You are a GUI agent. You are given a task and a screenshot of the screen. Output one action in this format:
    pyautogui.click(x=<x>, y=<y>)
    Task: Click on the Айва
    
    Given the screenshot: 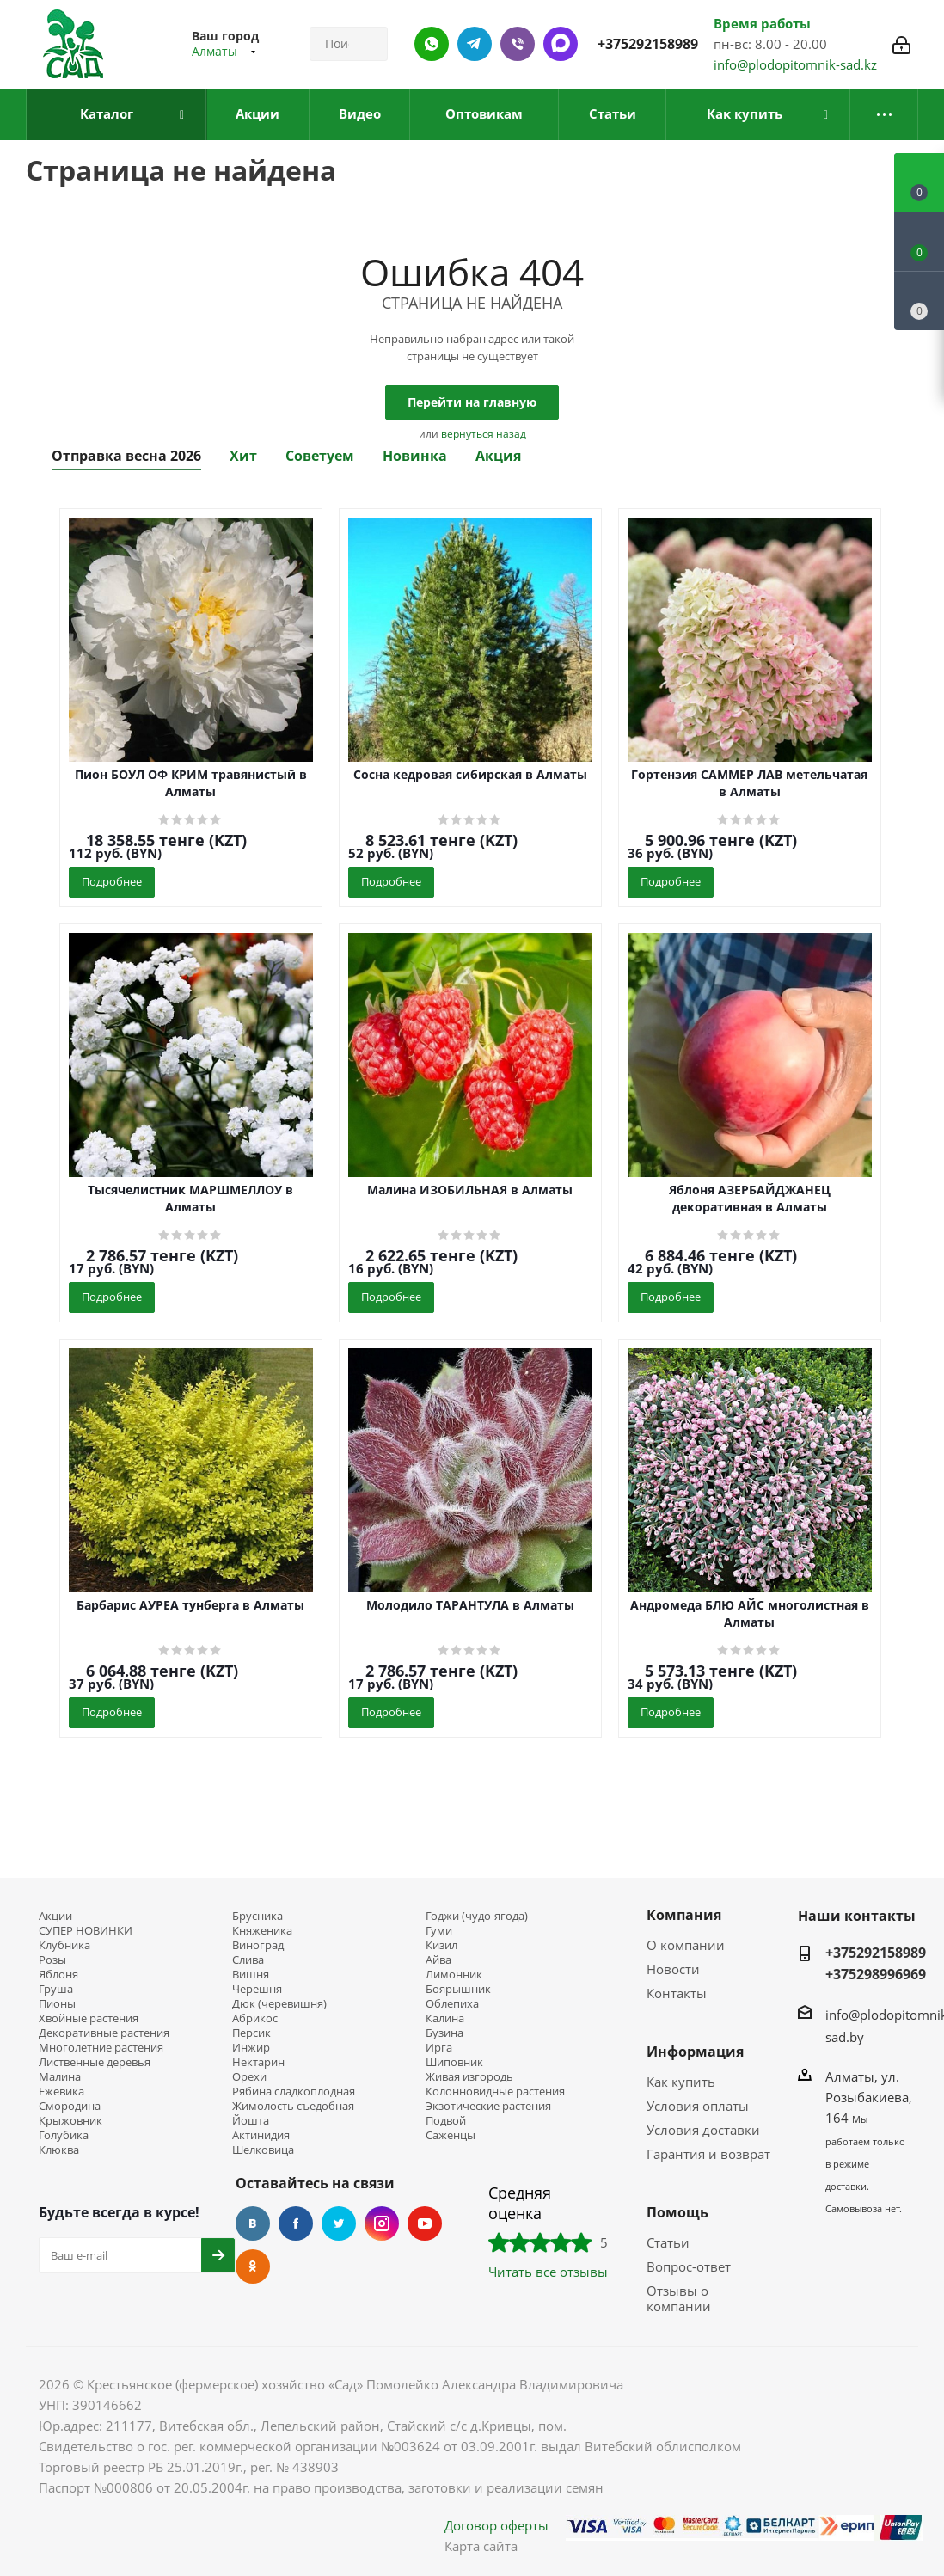 What is the action you would take?
    pyautogui.click(x=438, y=1960)
    